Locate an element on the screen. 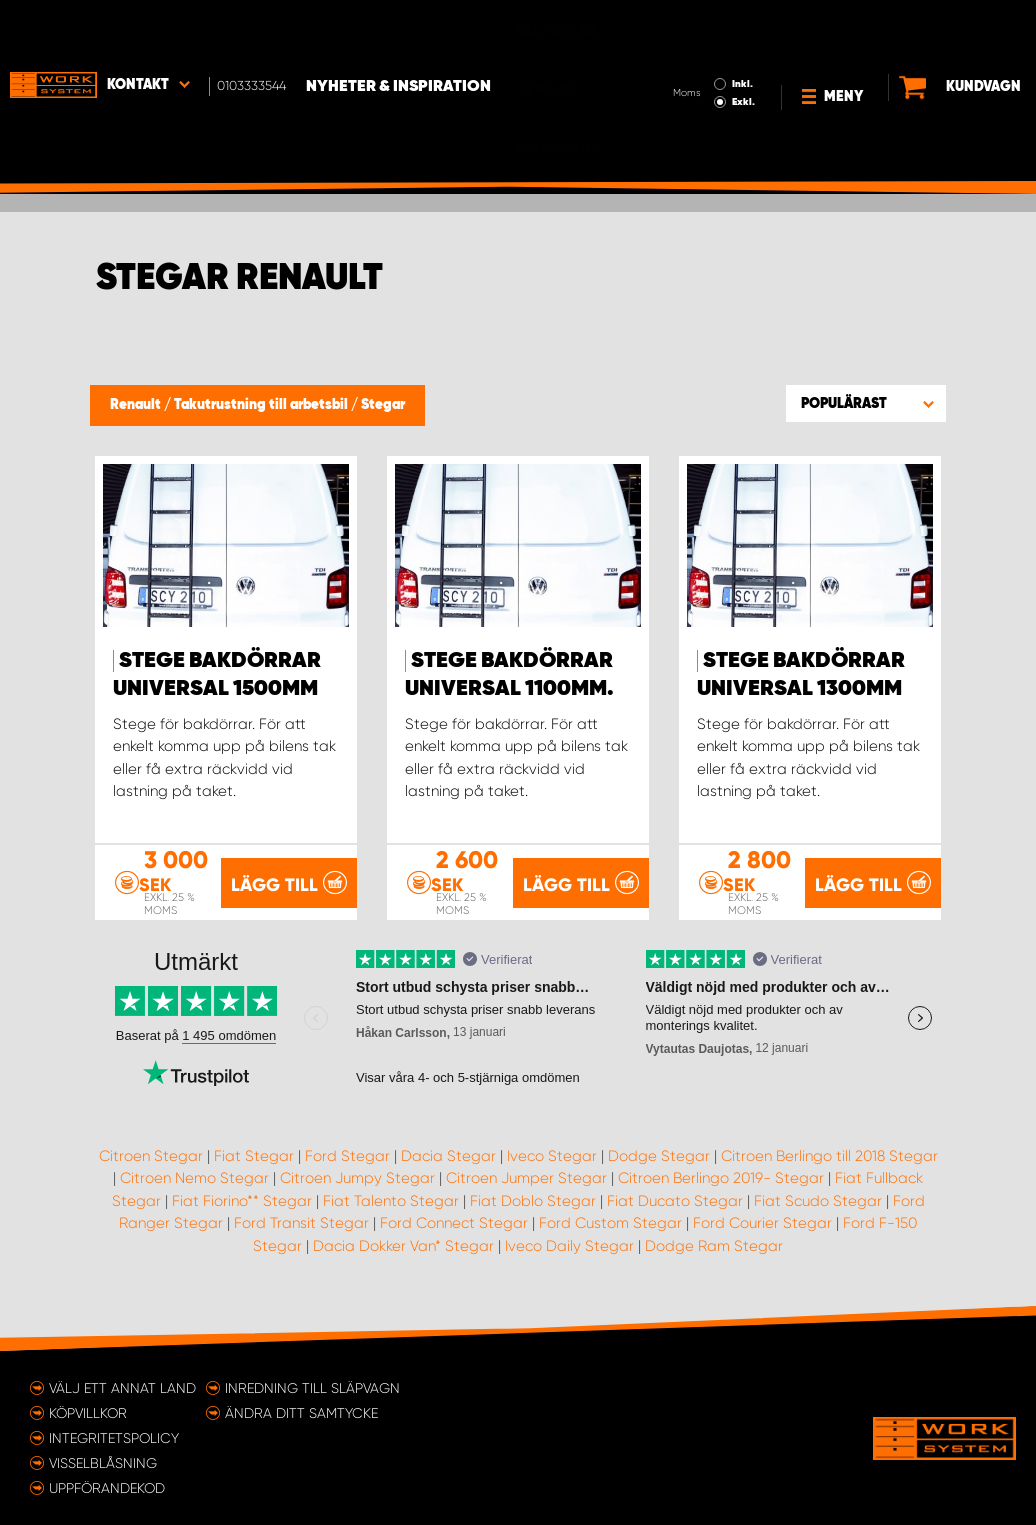 The image size is (1036, 1525). Ford Connect Stegar is located at coordinates (454, 1223).